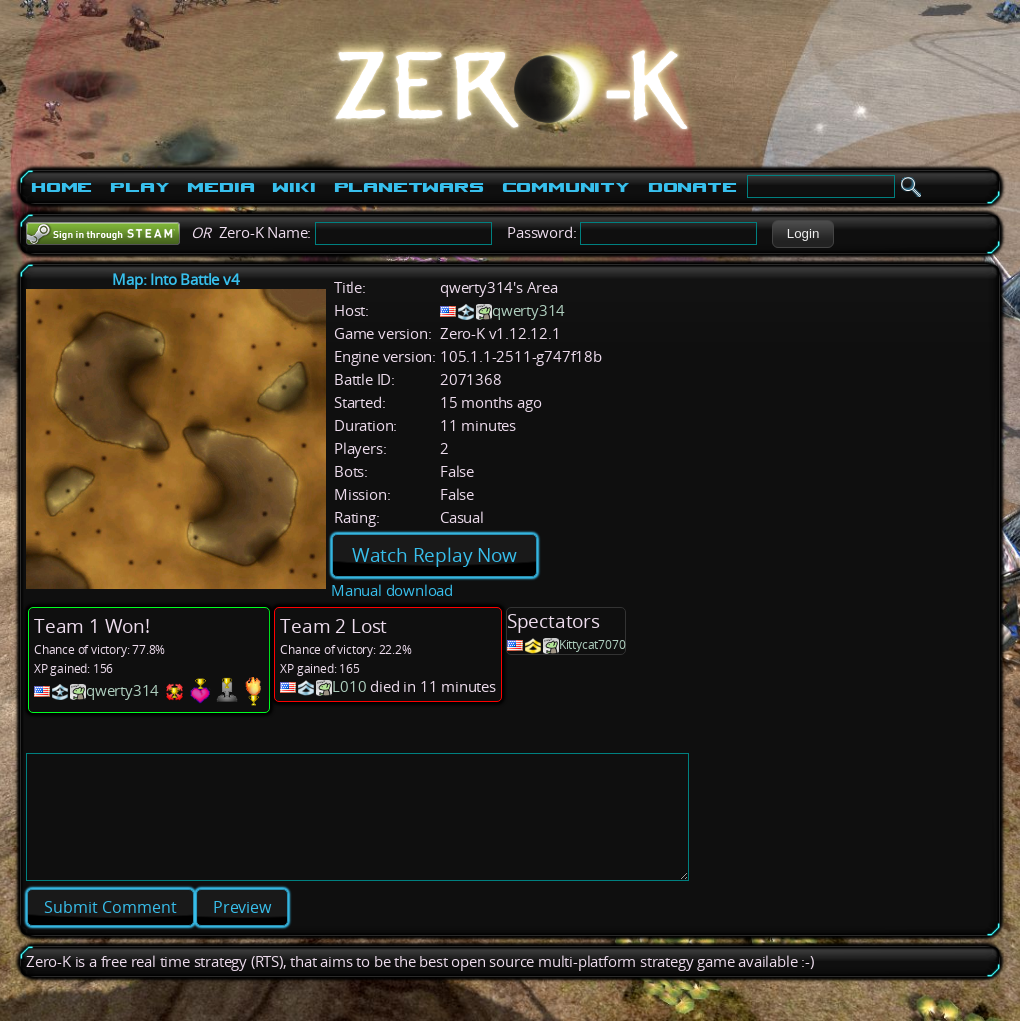 The width and height of the screenshot is (1020, 1021). I want to click on [button], so click(802, 234).